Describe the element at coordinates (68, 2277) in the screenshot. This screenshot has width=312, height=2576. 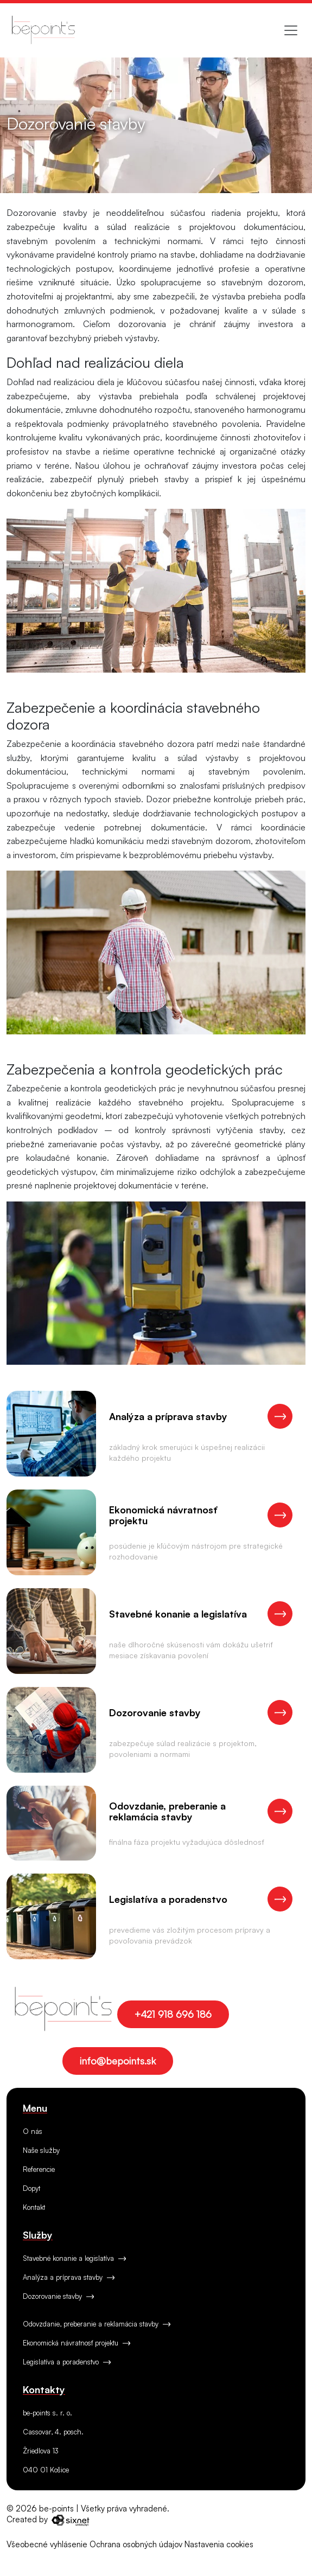
I see `Analýza a príprava stavby` at that location.